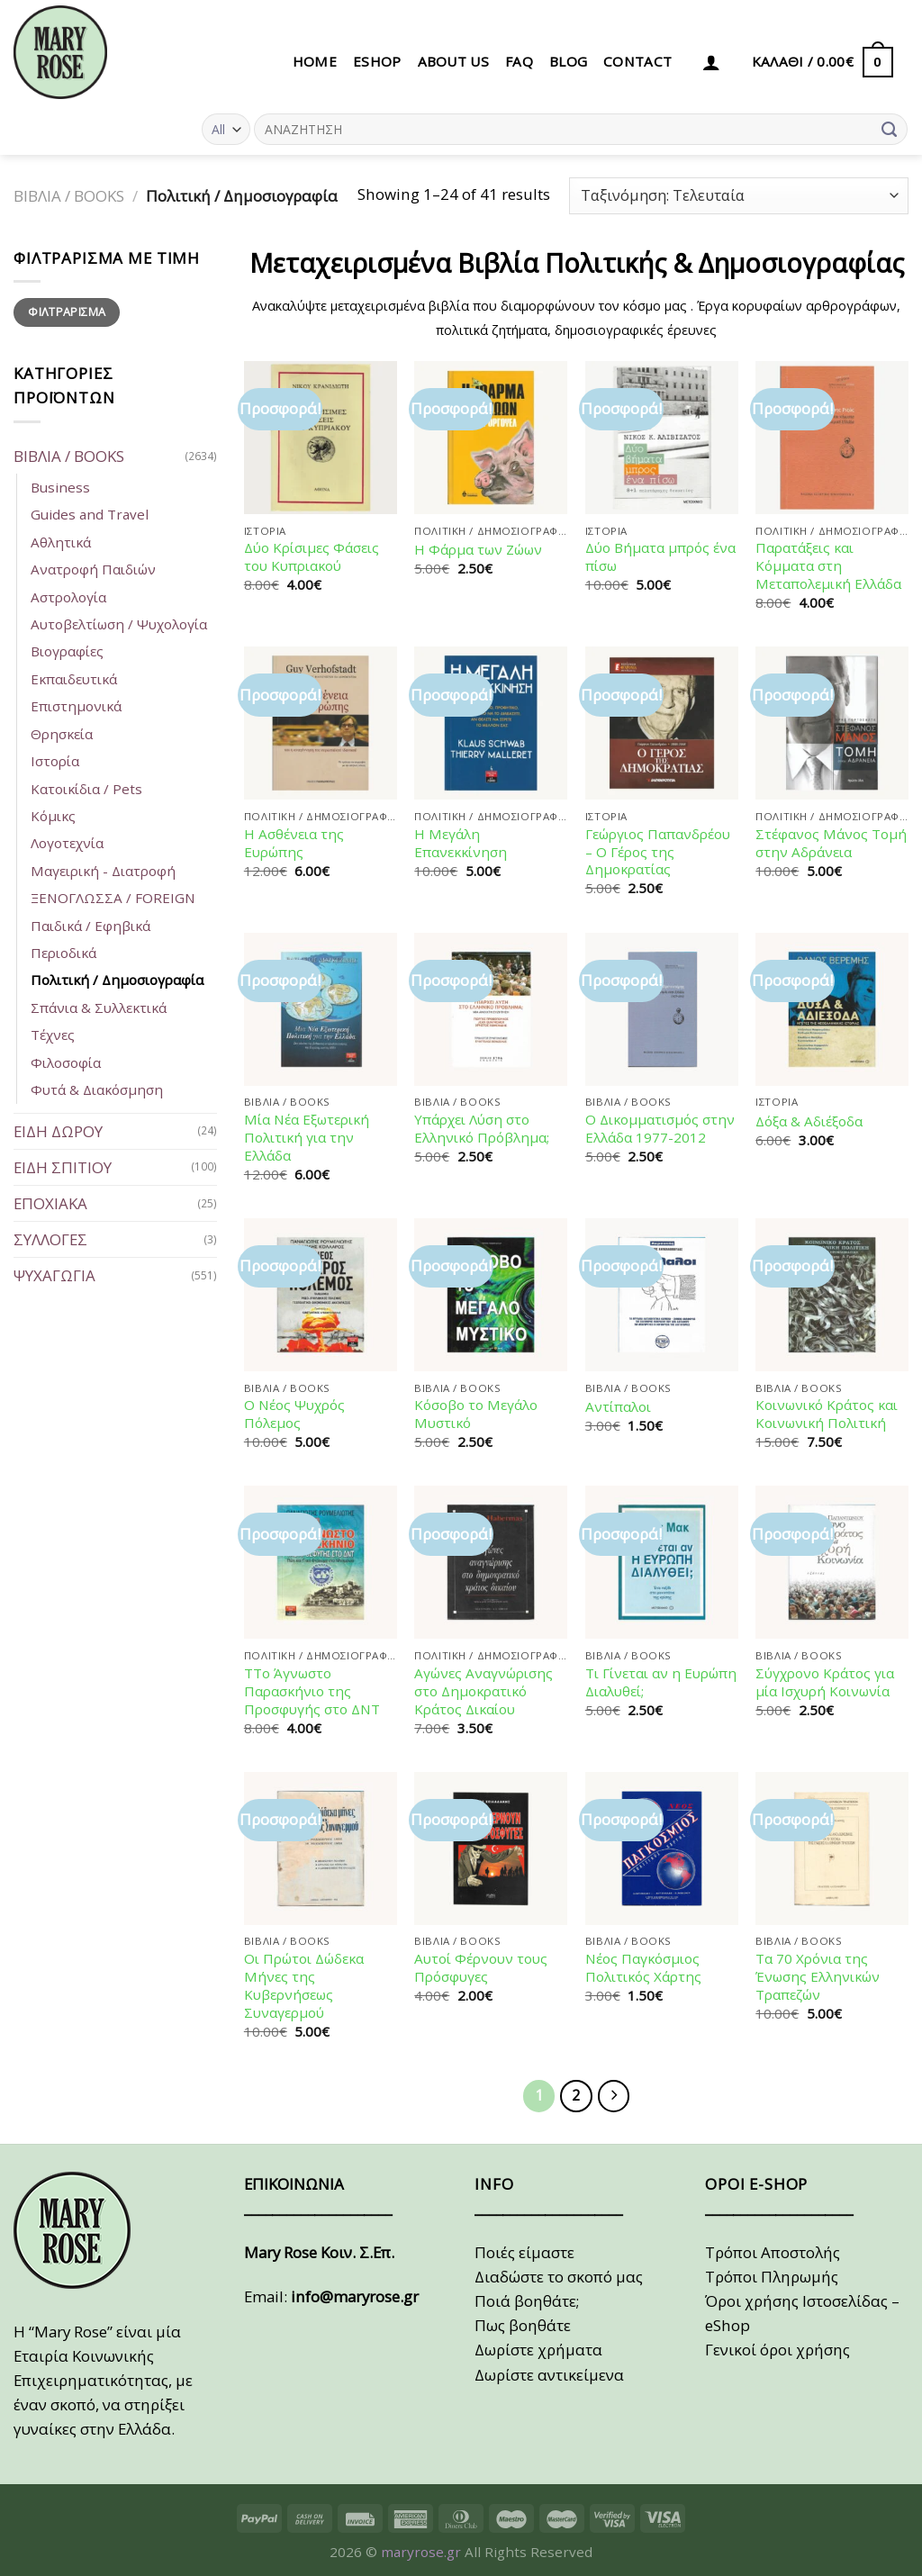 The height and width of the screenshot is (2576, 922). I want to click on Παρατάξεις και Κόμματα στη Μεταπολεμική Ελλάδα, so click(828, 565).